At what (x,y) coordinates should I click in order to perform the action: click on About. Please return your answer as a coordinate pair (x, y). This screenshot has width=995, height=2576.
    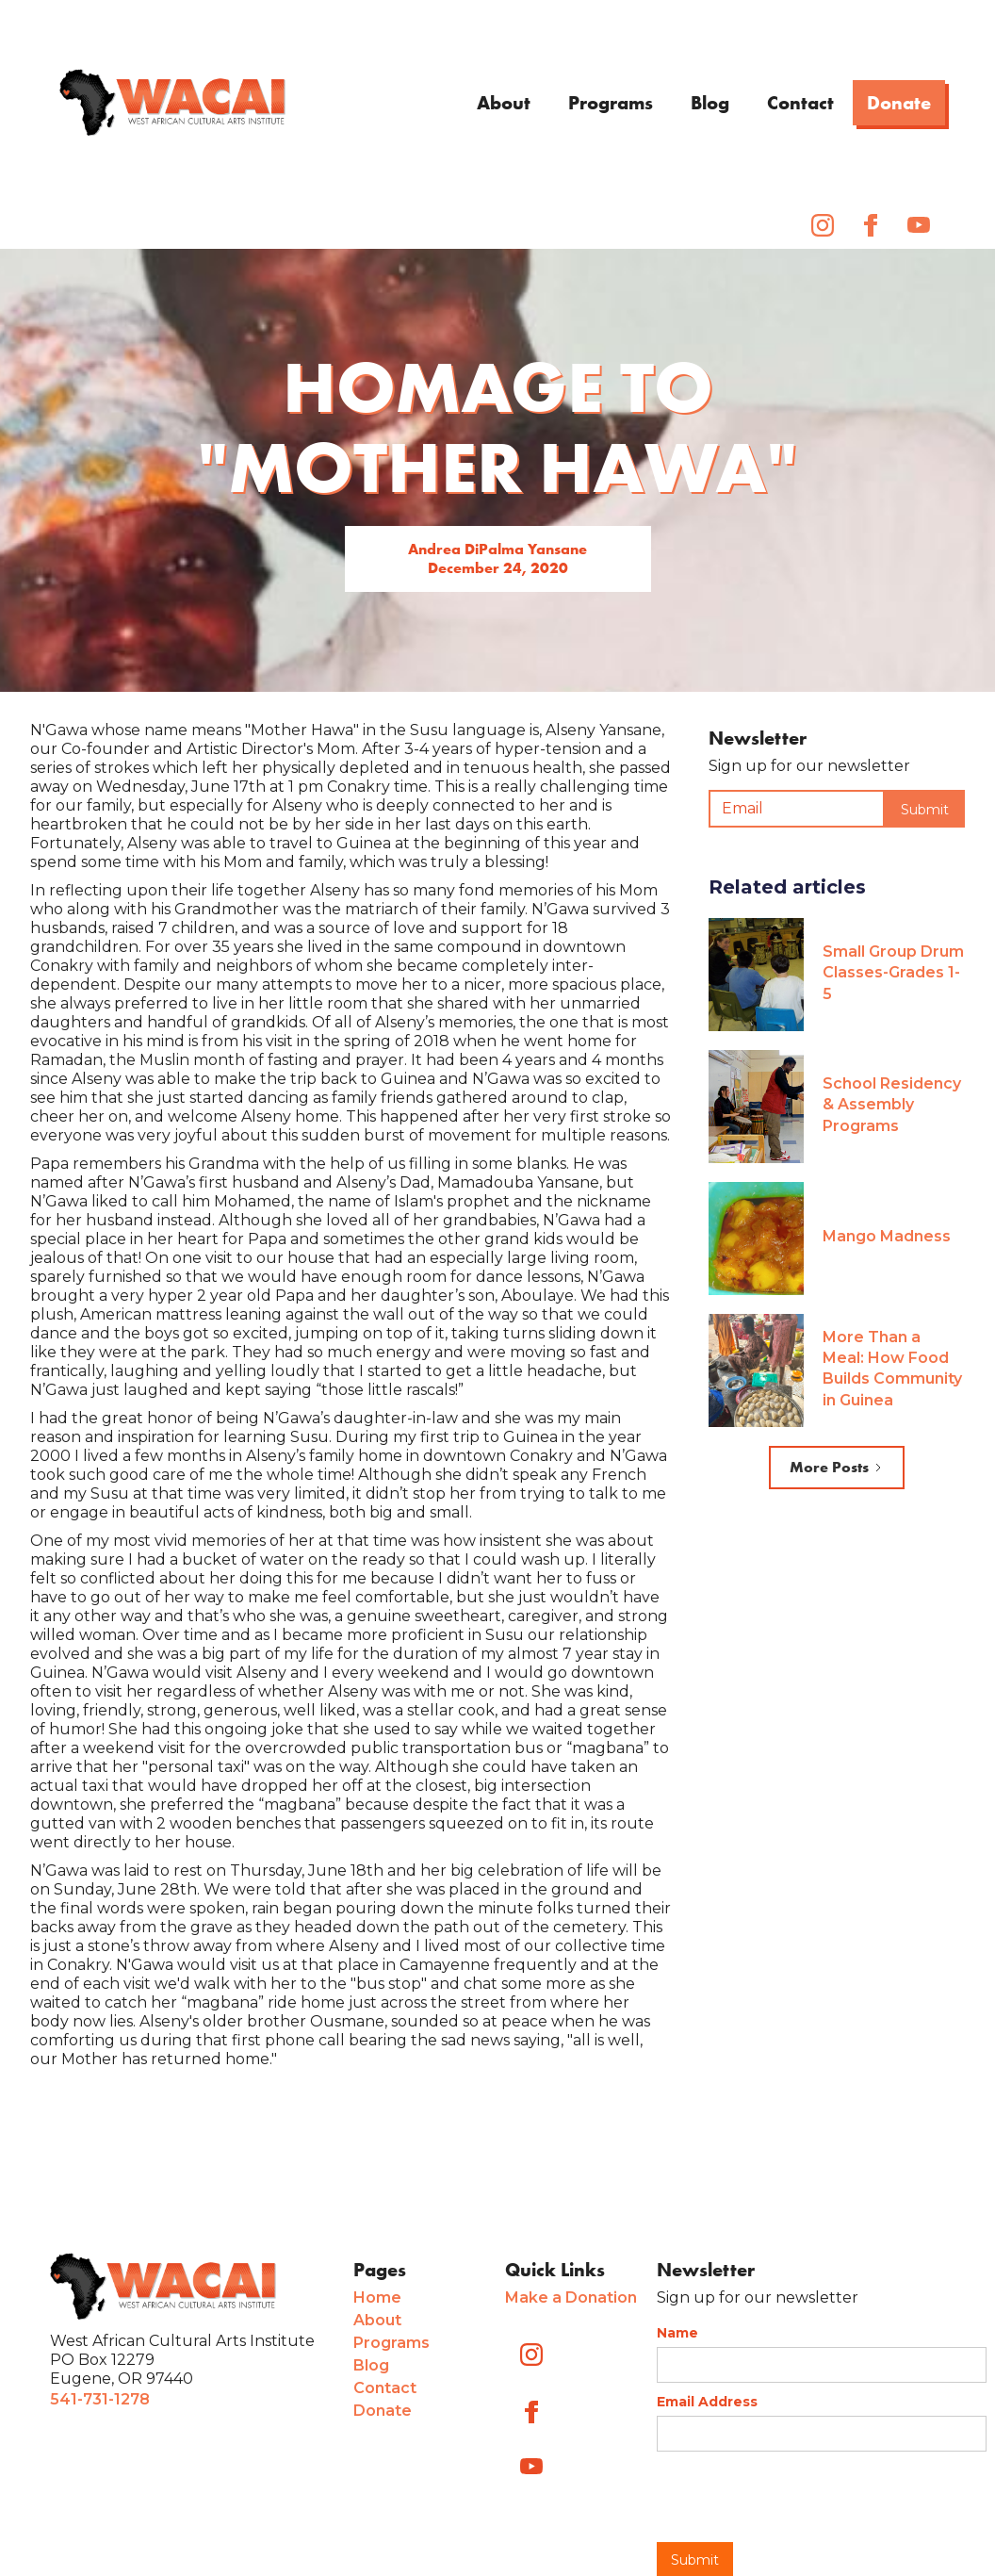
    Looking at the image, I should click on (503, 102).